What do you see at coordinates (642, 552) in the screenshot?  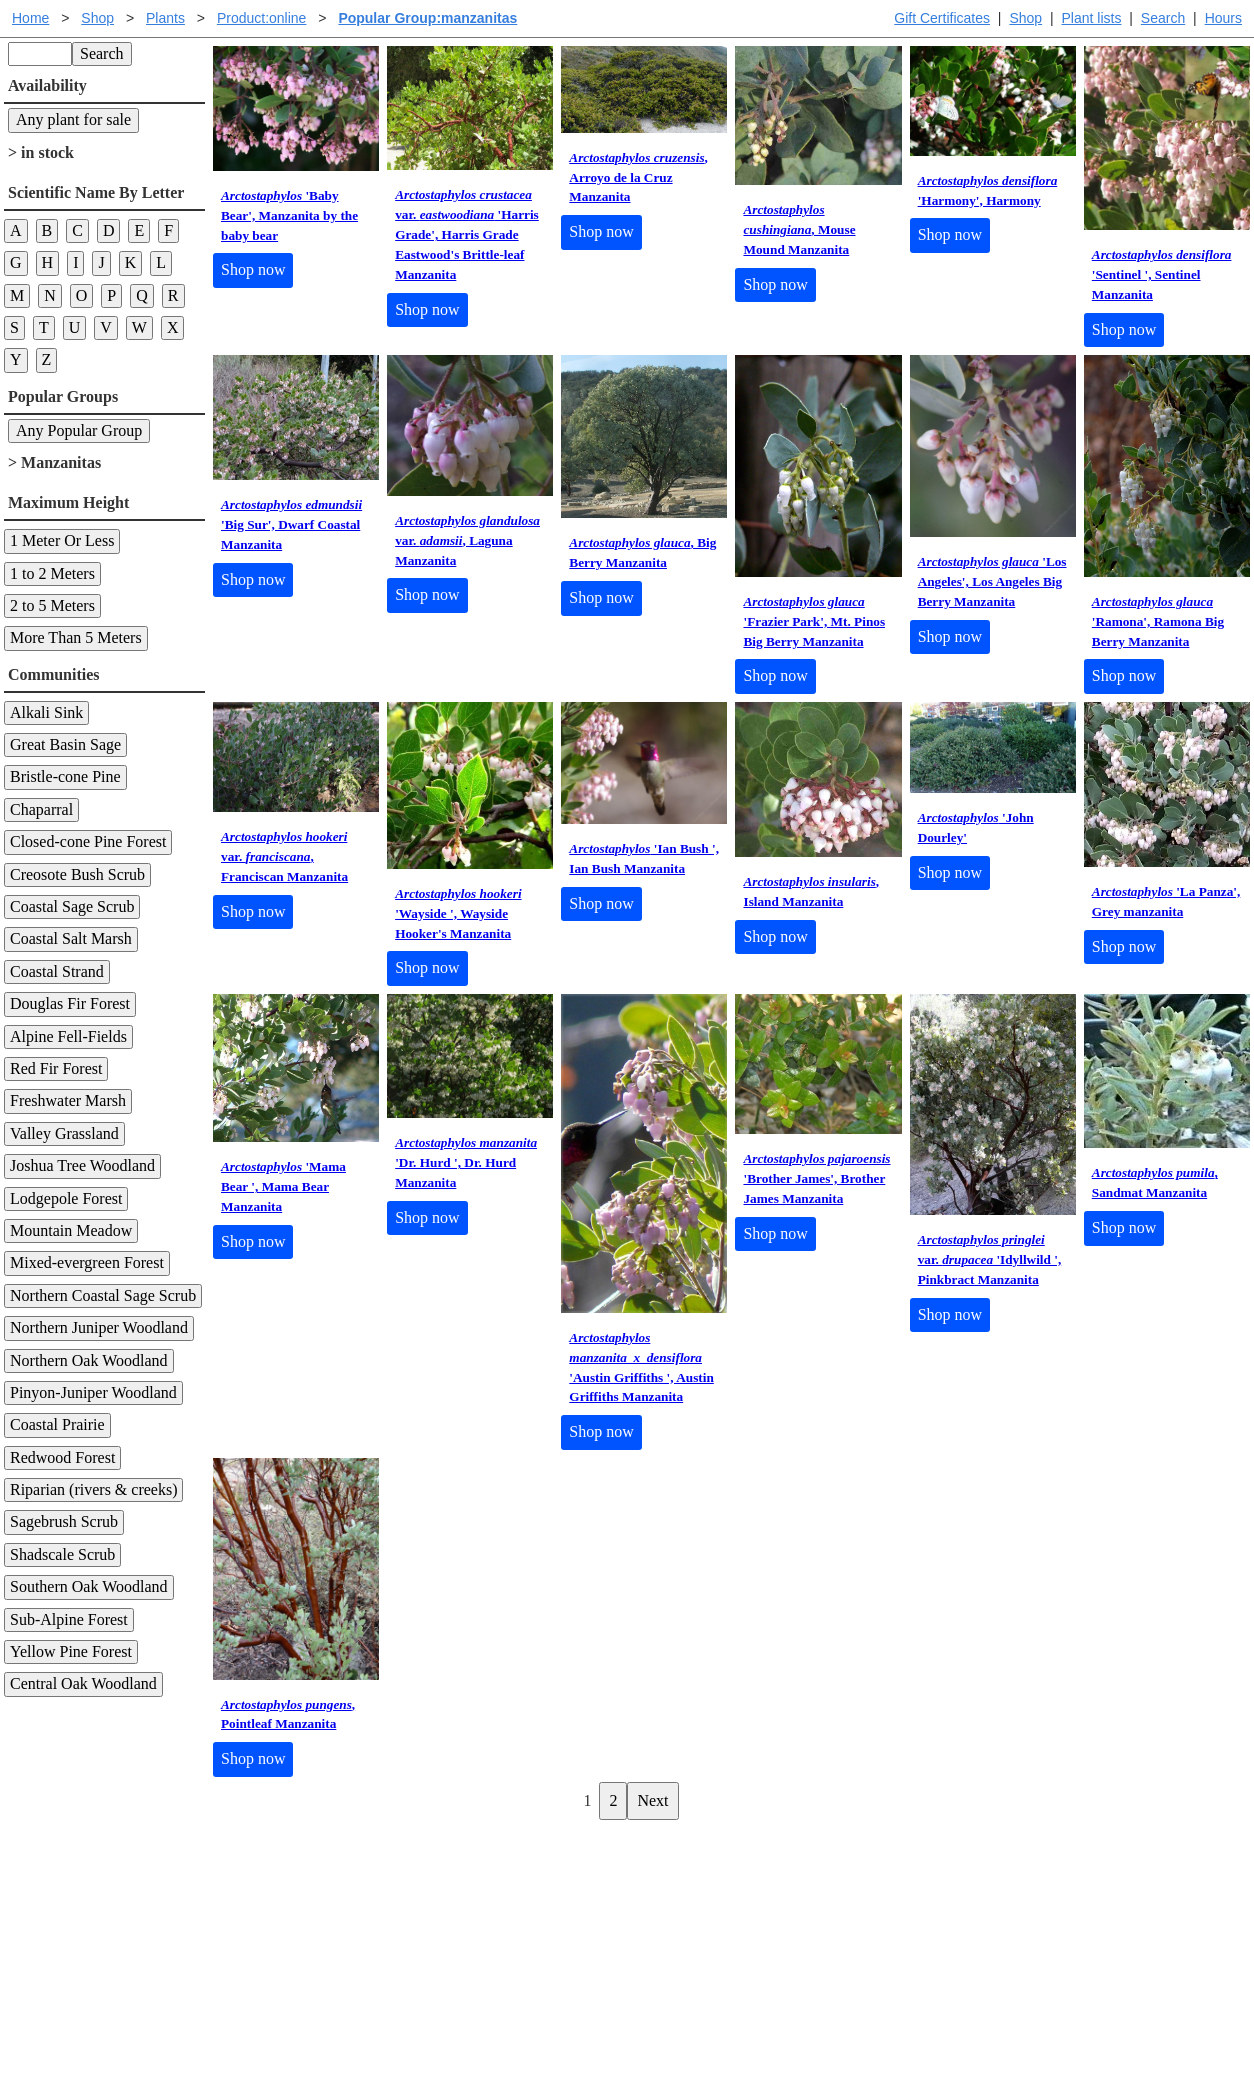 I see `, Big Berry Manzanita` at bounding box center [642, 552].